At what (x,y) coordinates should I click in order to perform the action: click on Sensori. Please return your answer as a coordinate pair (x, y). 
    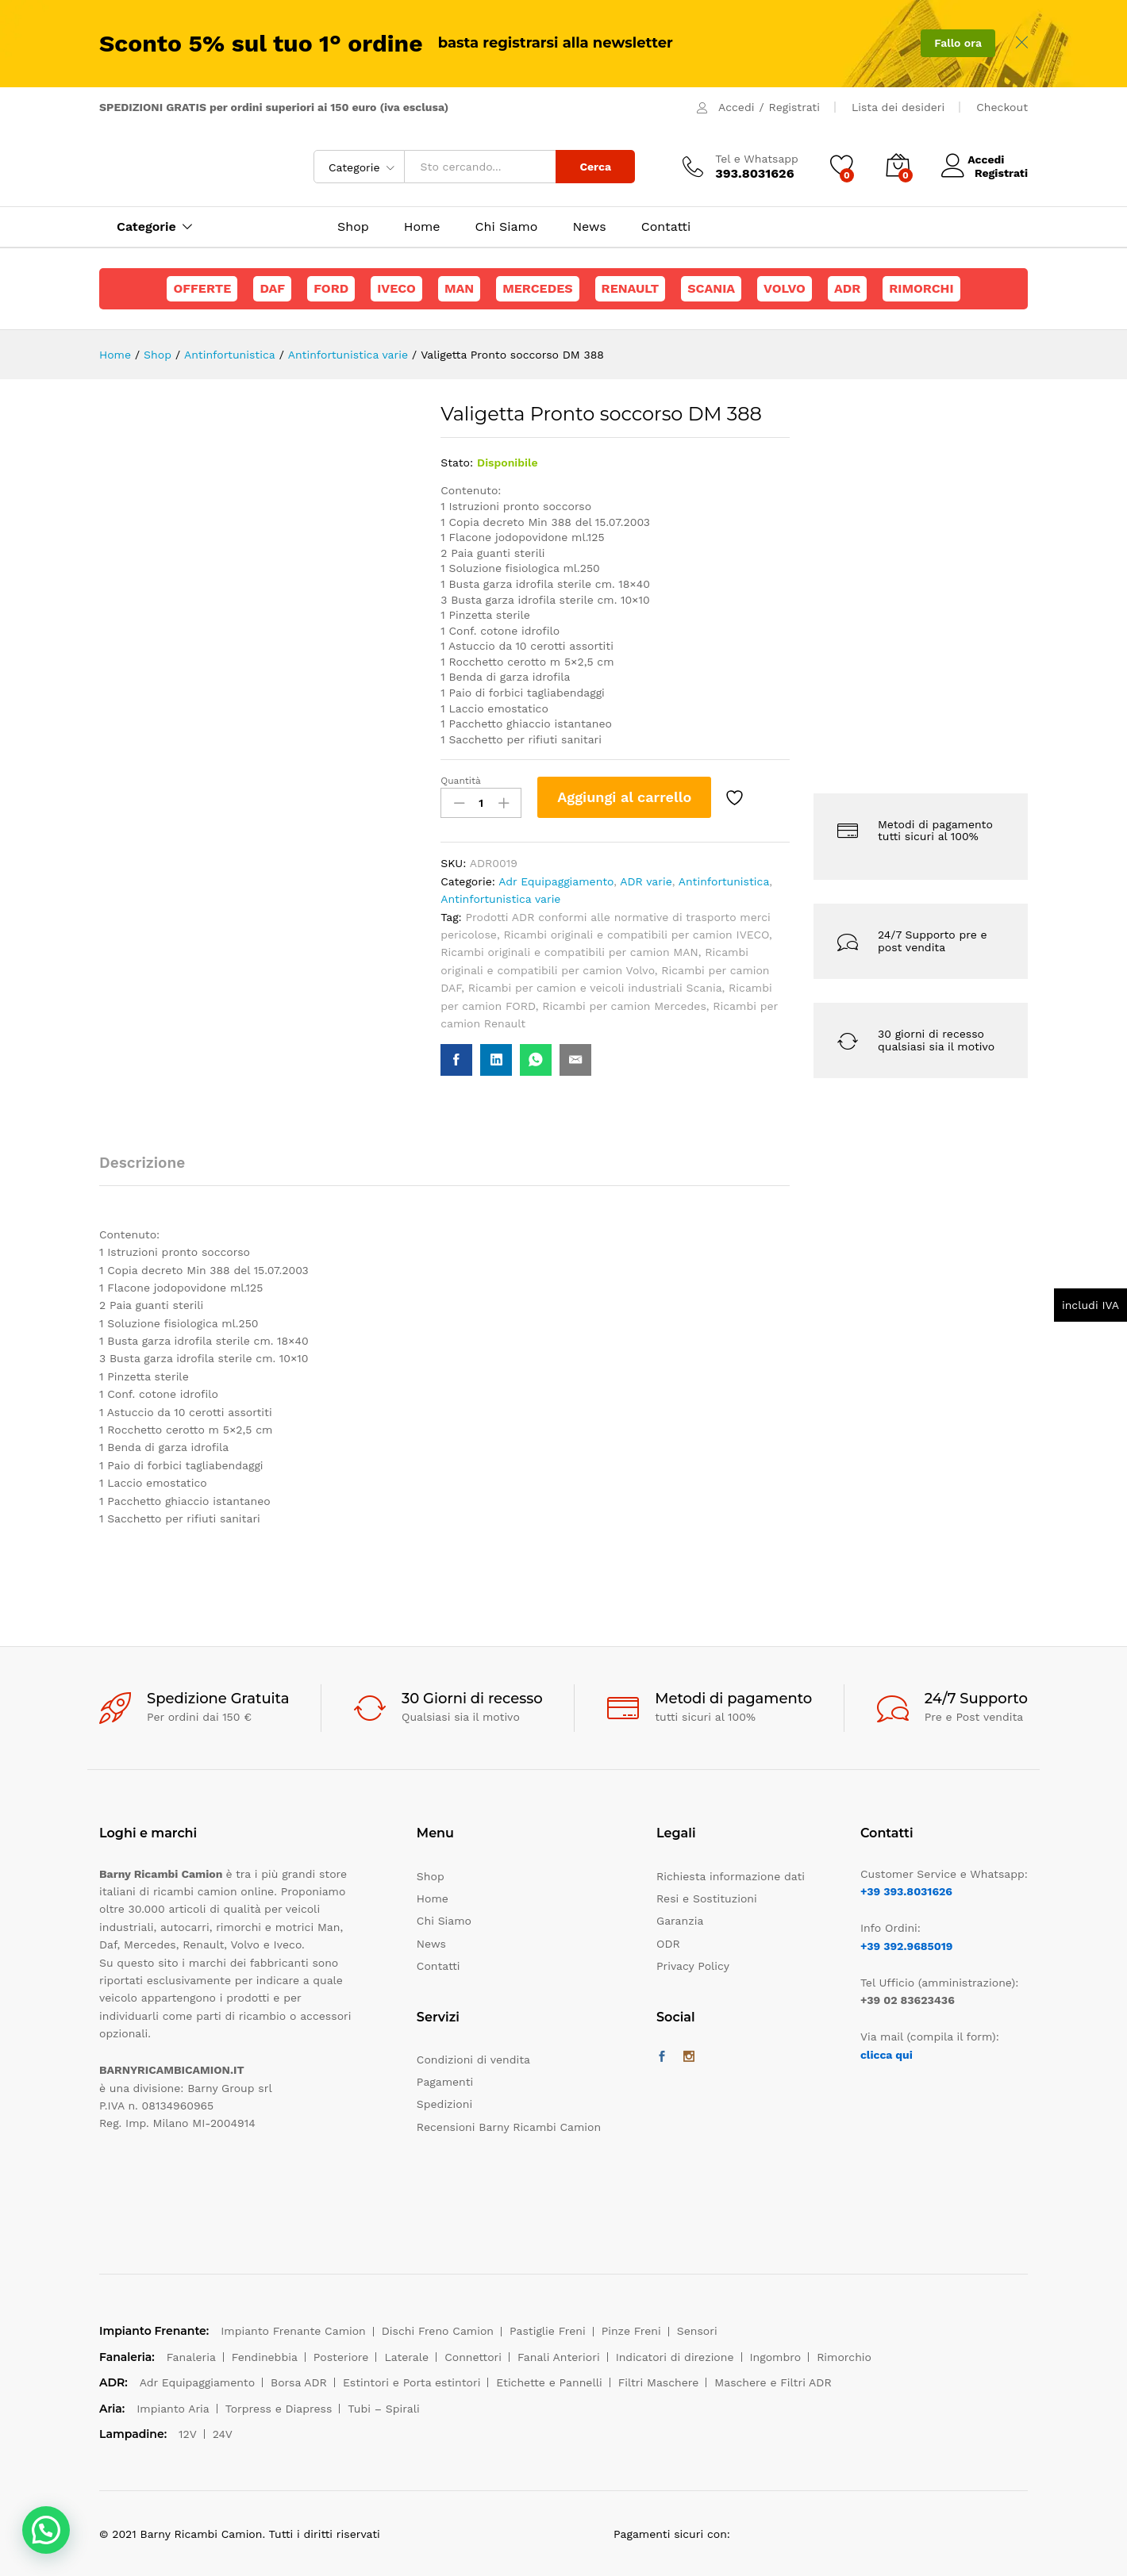
    Looking at the image, I should click on (697, 2331).